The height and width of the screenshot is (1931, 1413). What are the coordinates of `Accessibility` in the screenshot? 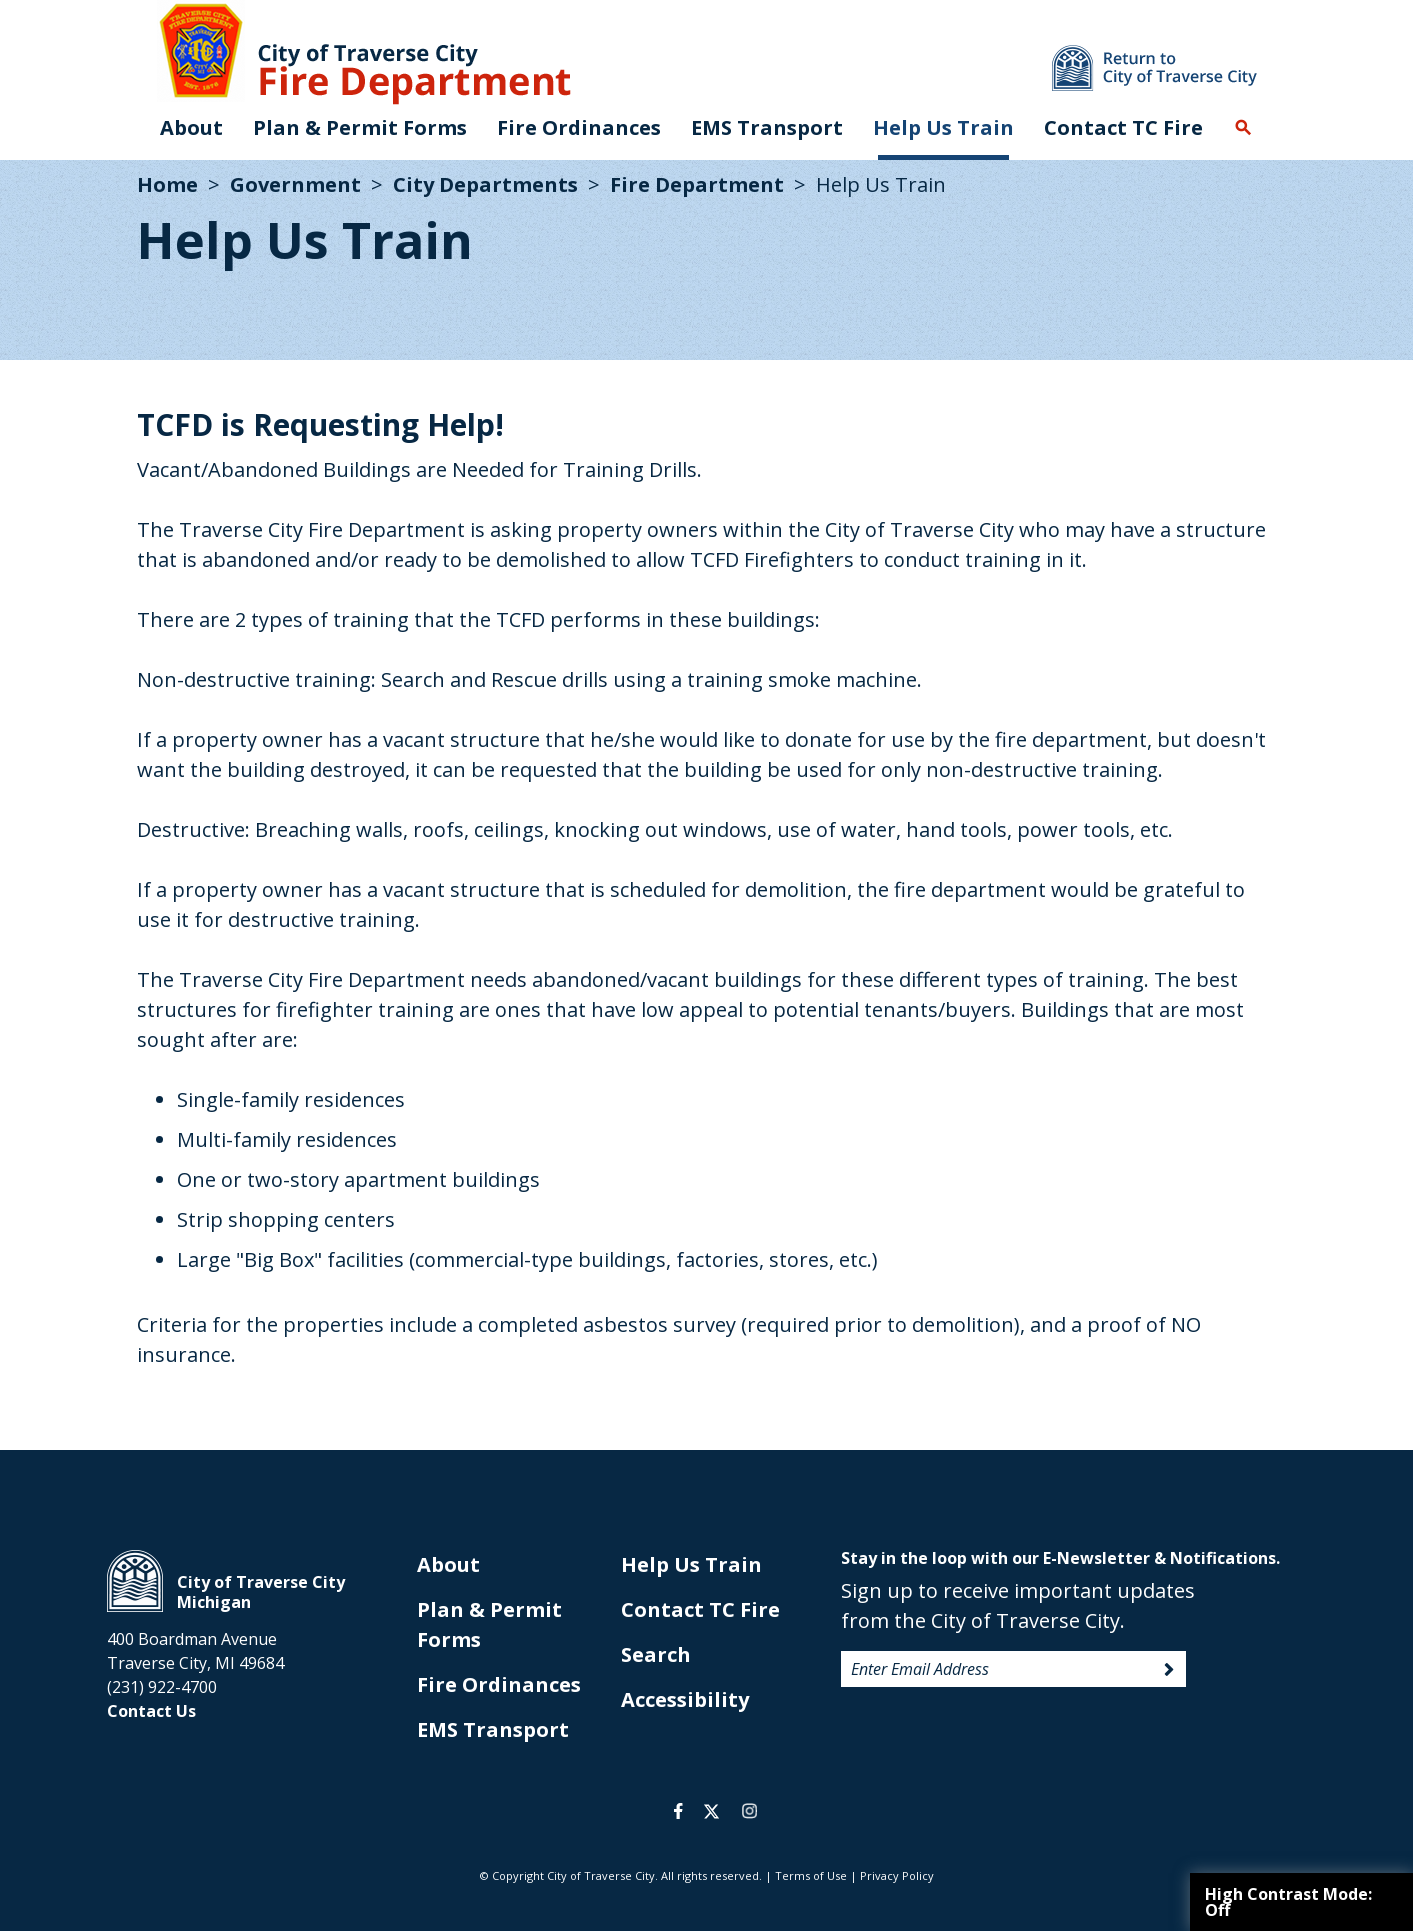 It's located at (685, 1699).